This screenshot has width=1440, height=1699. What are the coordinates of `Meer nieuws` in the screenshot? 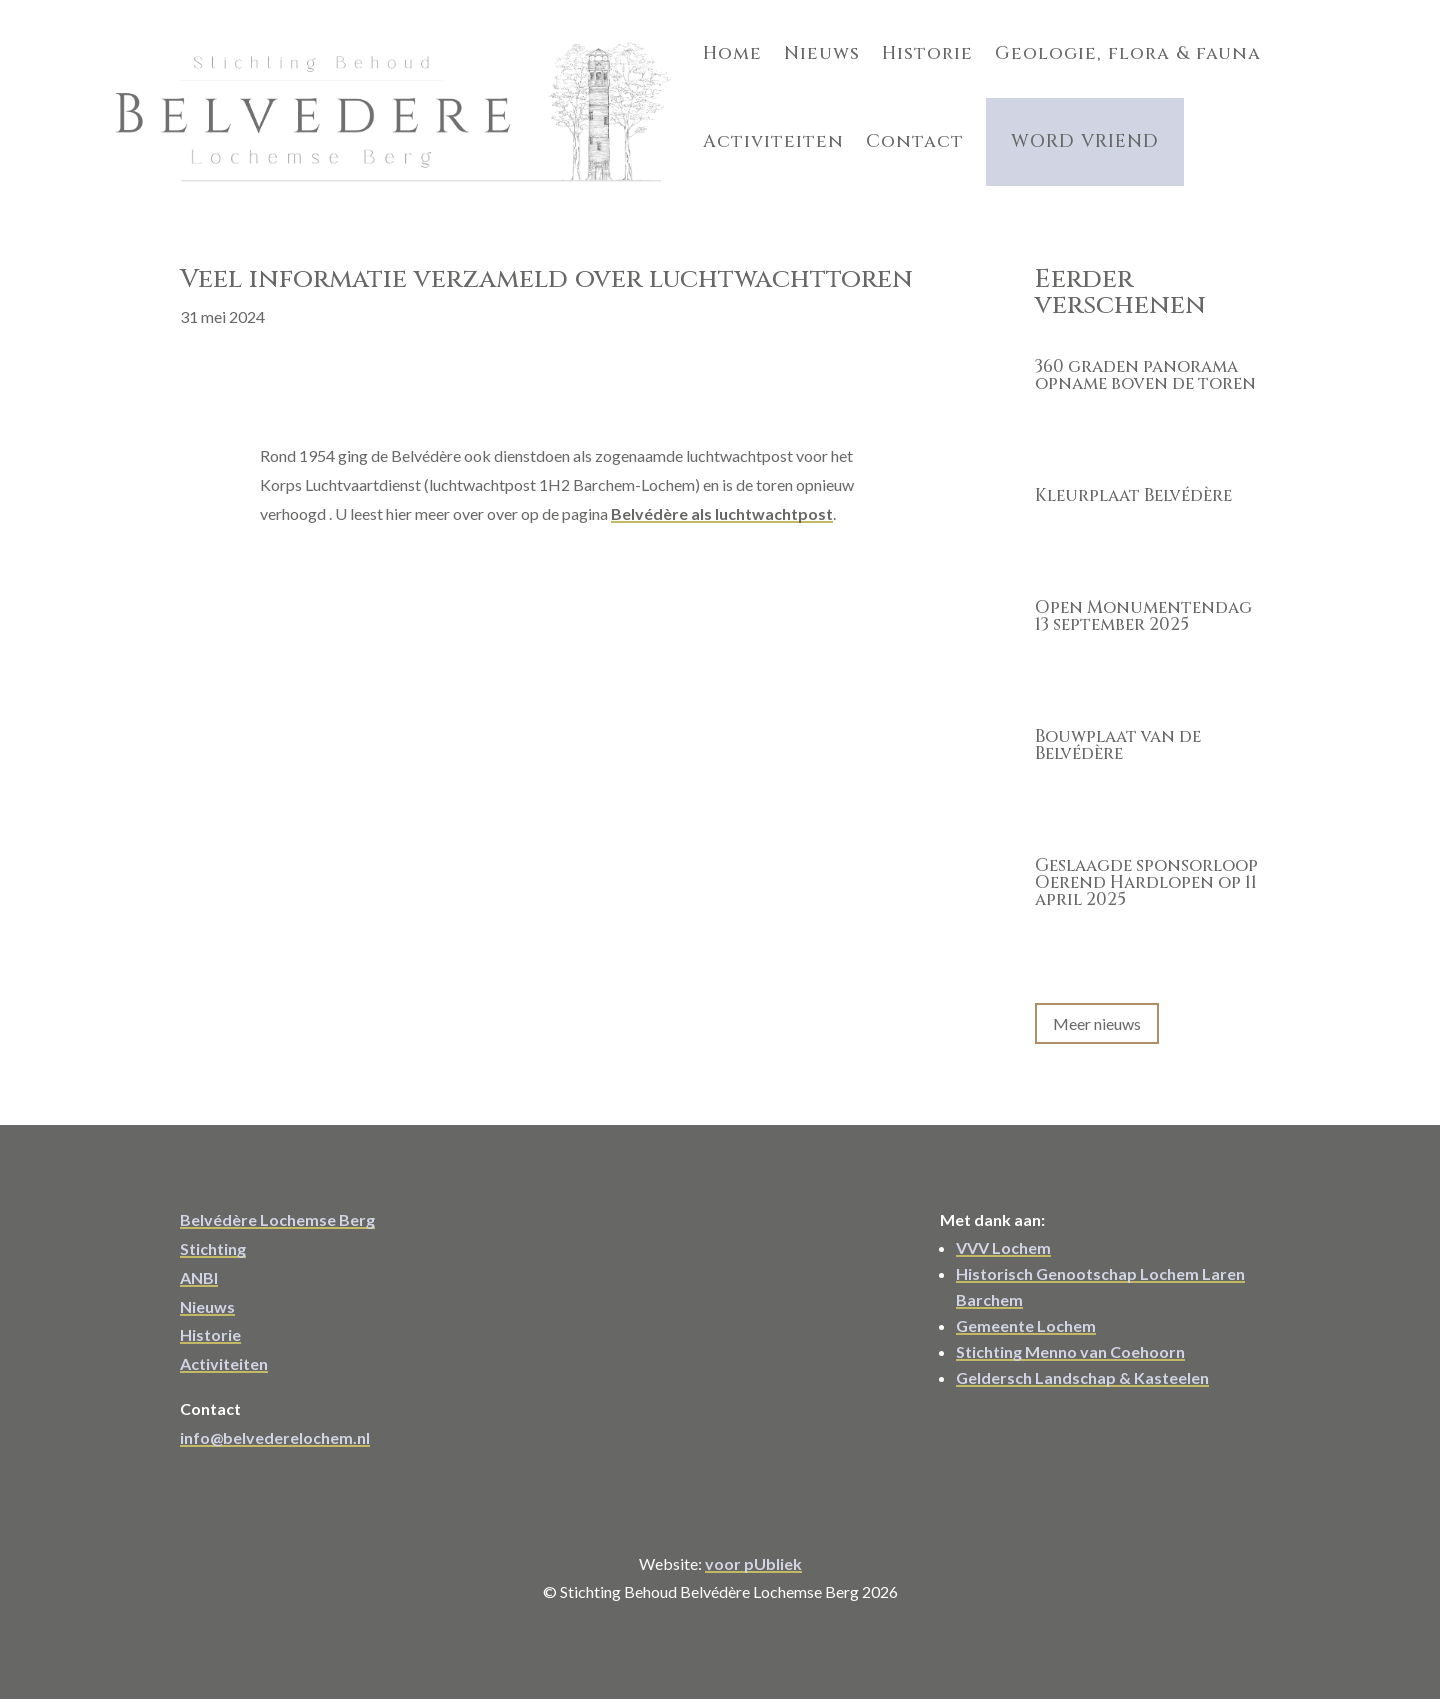 It's located at (1097, 1009).